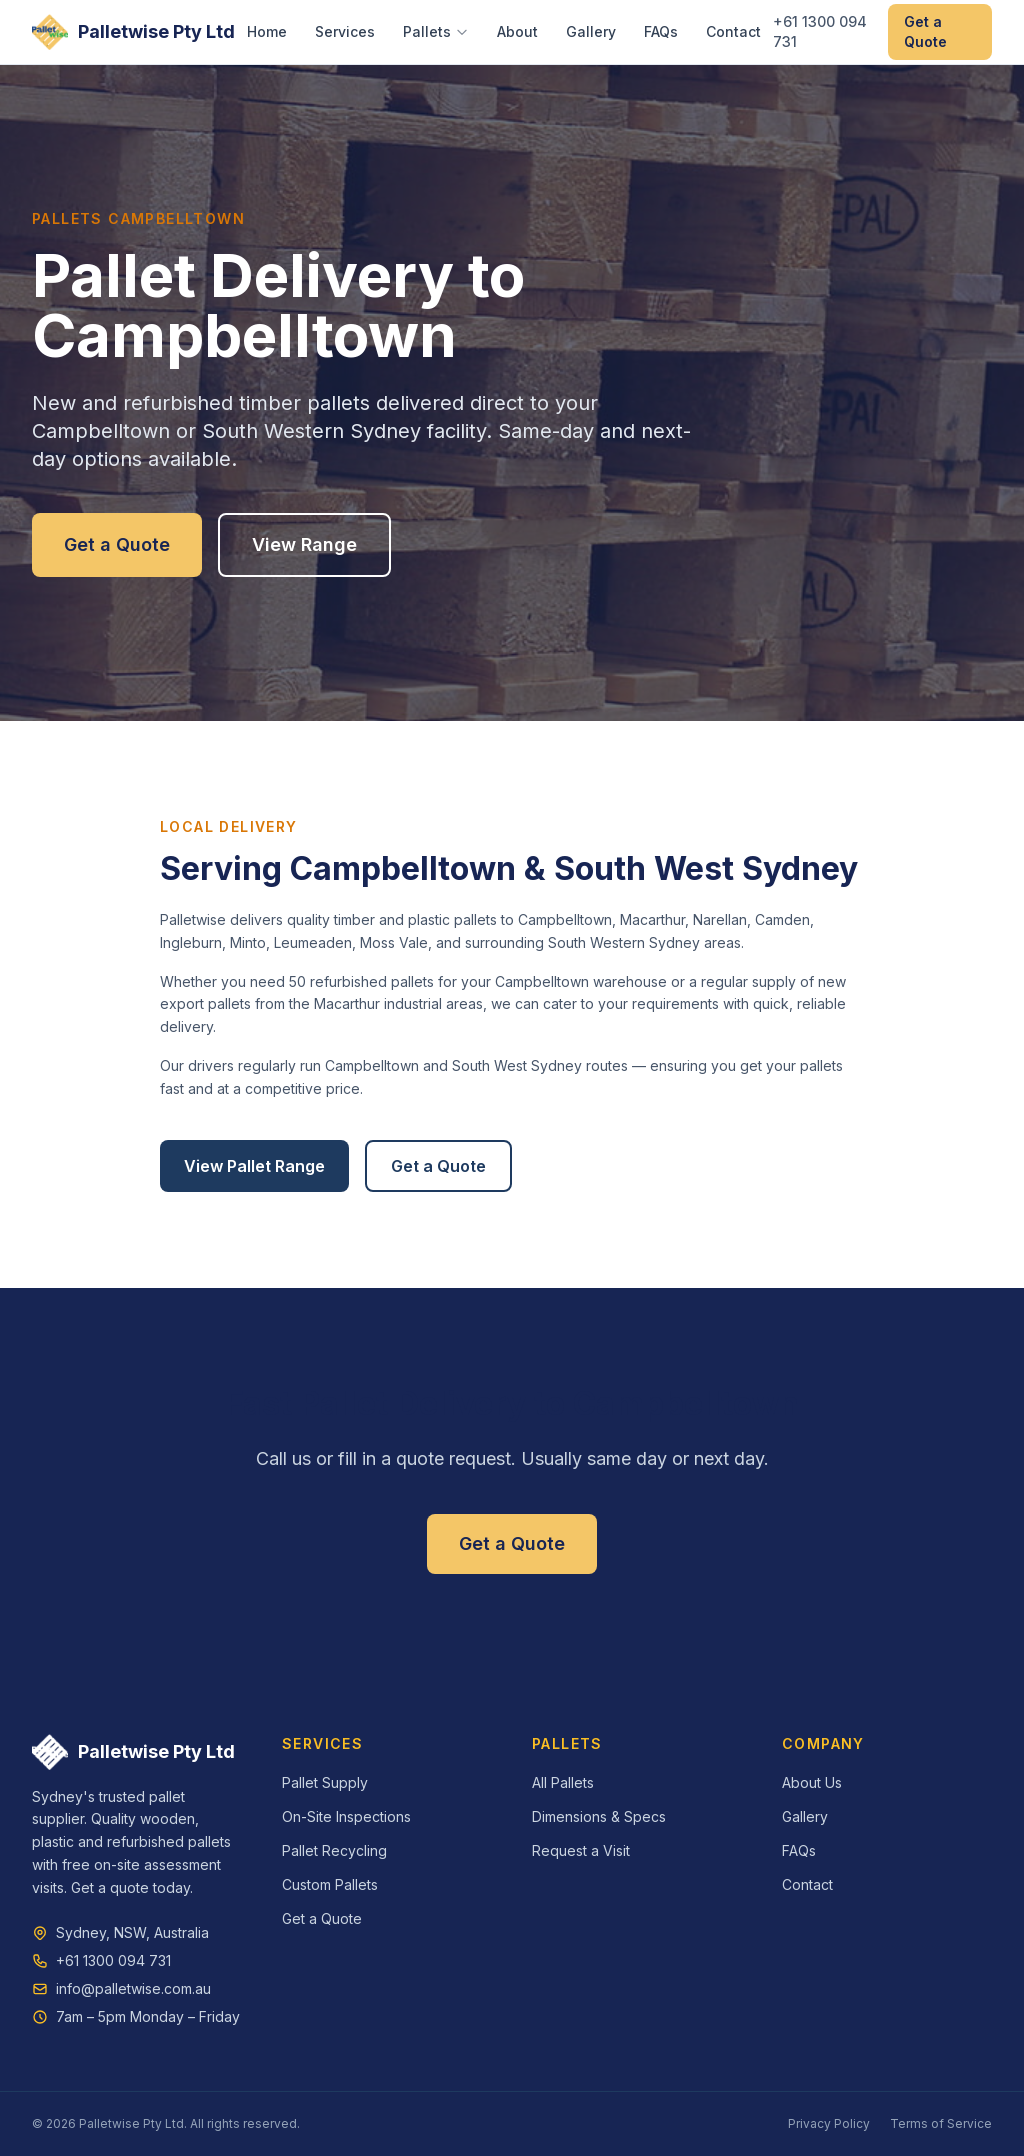 The image size is (1024, 2156). I want to click on Contact, so click(733, 31).